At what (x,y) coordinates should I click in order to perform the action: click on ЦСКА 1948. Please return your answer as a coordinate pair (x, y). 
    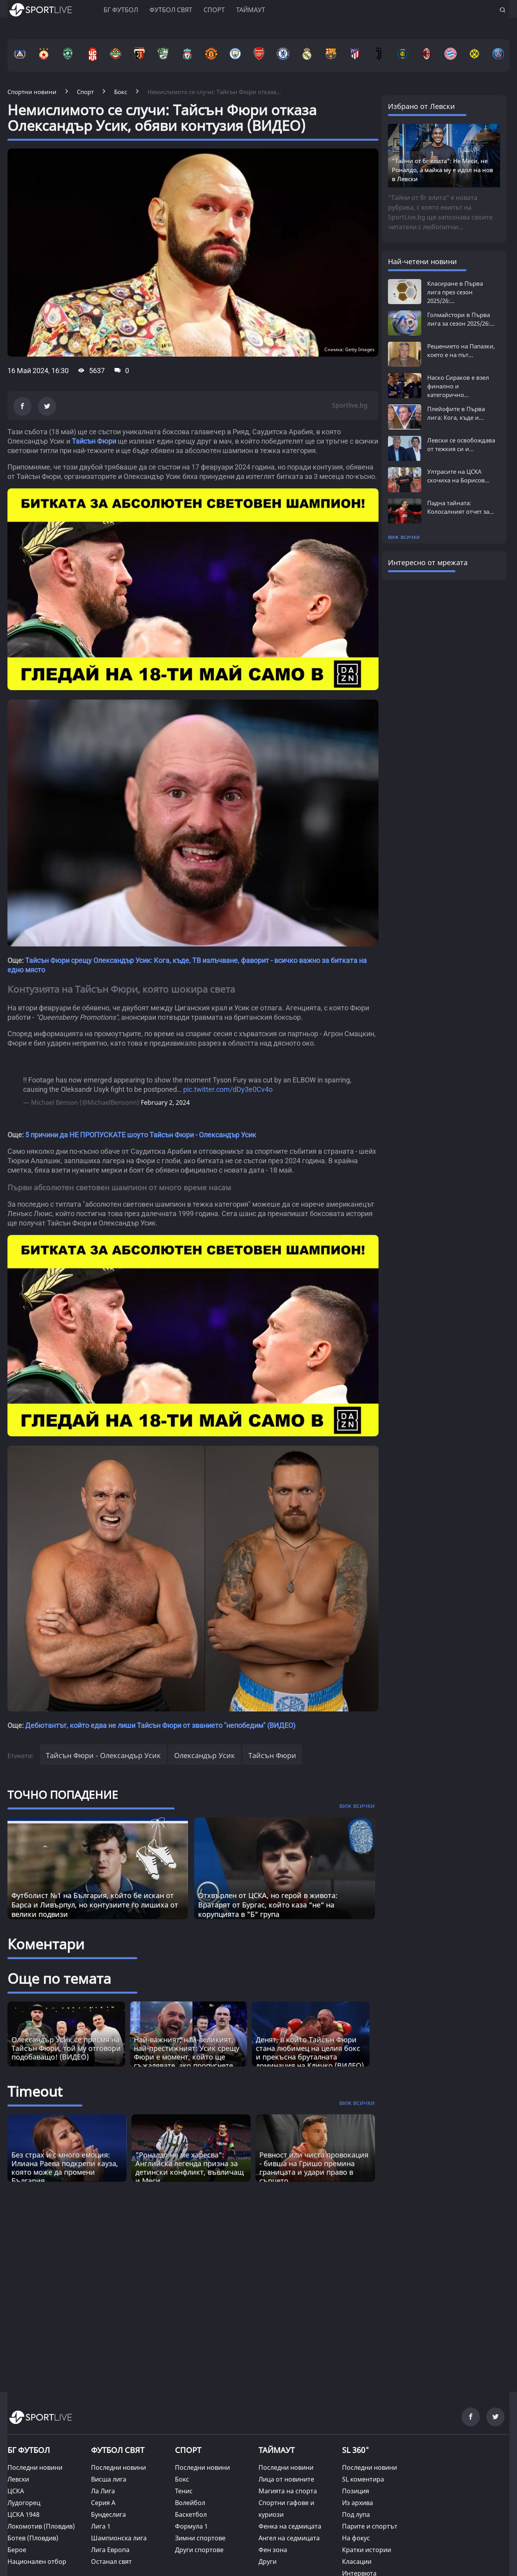
    Looking at the image, I should click on (23, 2514).